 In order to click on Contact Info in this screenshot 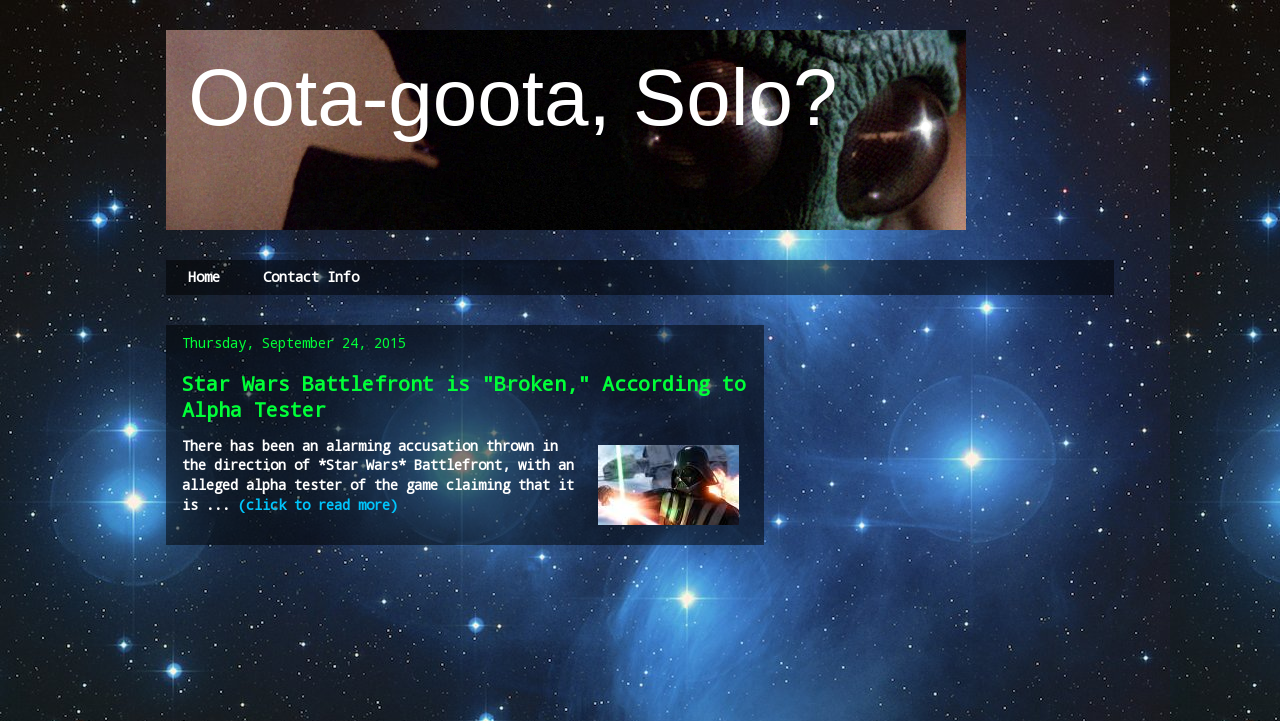, I will do `click(311, 276)`.